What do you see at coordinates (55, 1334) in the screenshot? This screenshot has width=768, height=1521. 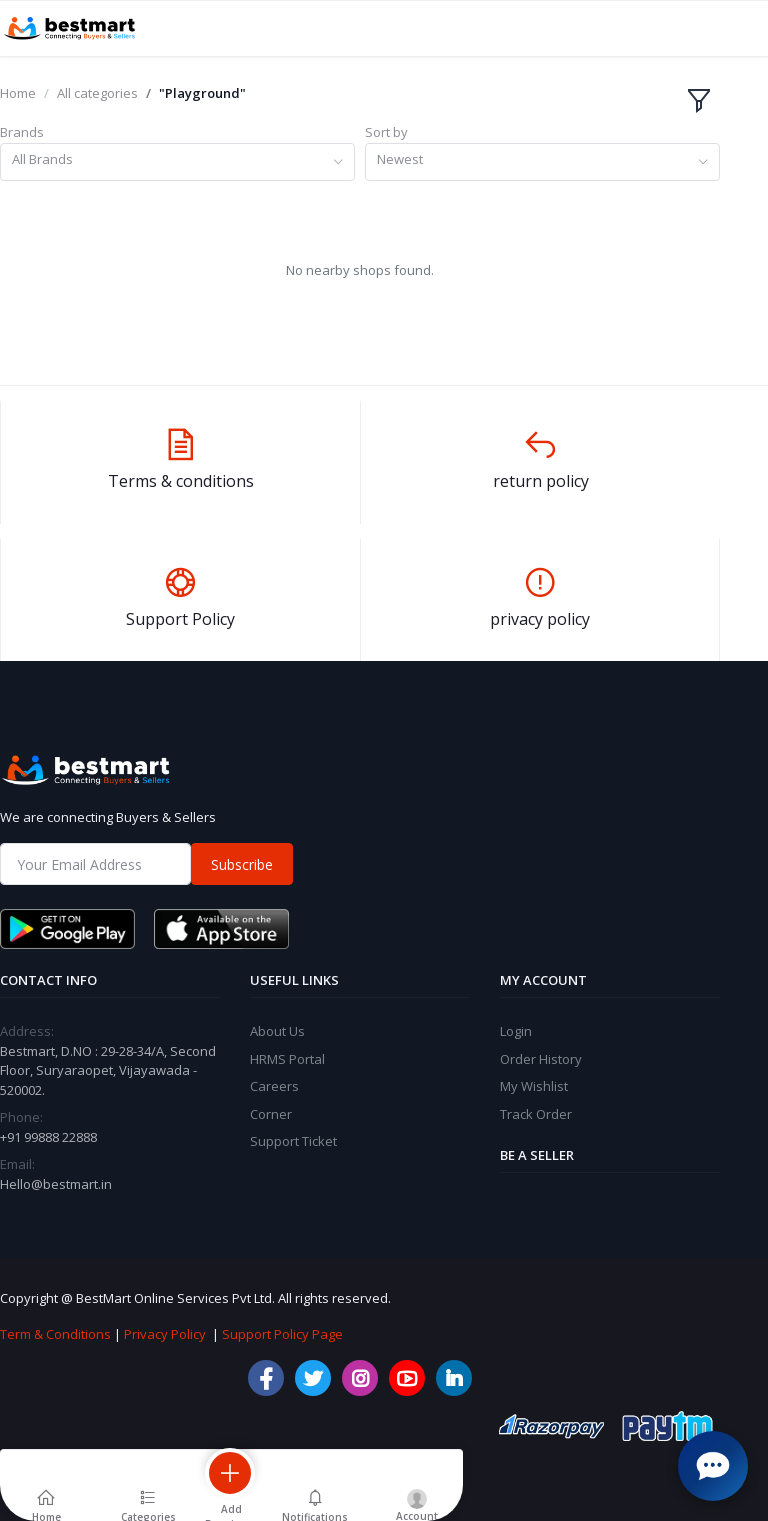 I see `Term & Conditions` at bounding box center [55, 1334].